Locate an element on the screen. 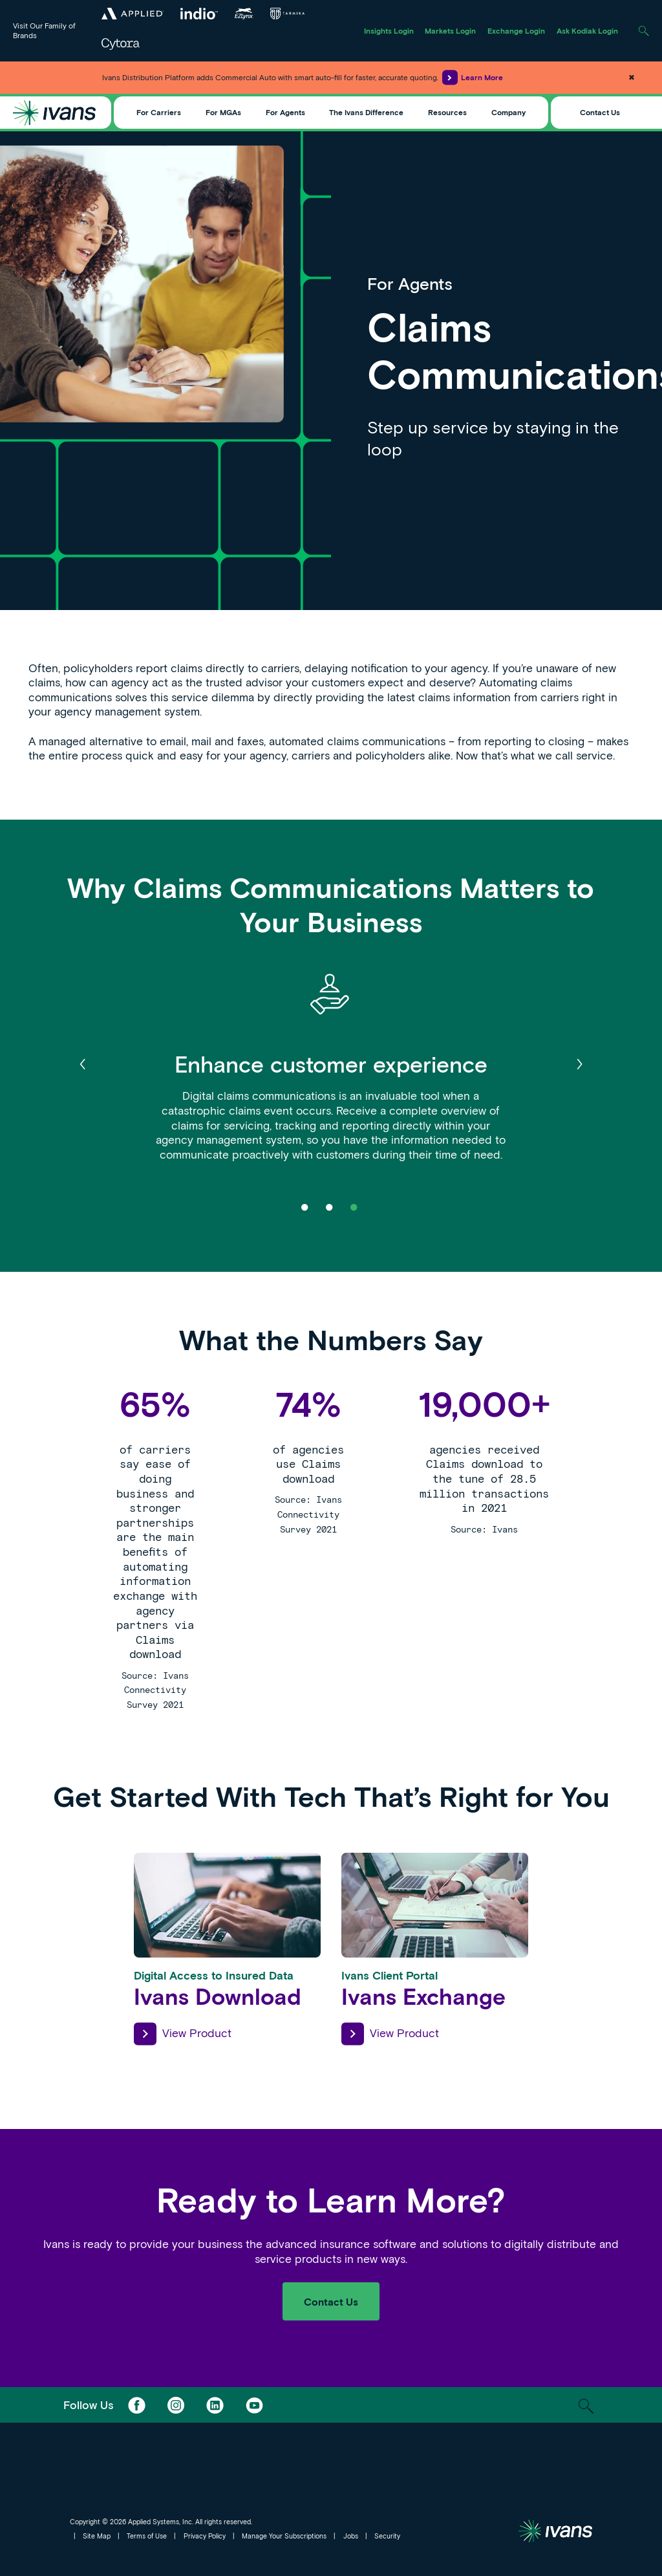 The image size is (662, 2576). Privacy Policy is located at coordinates (205, 2536).